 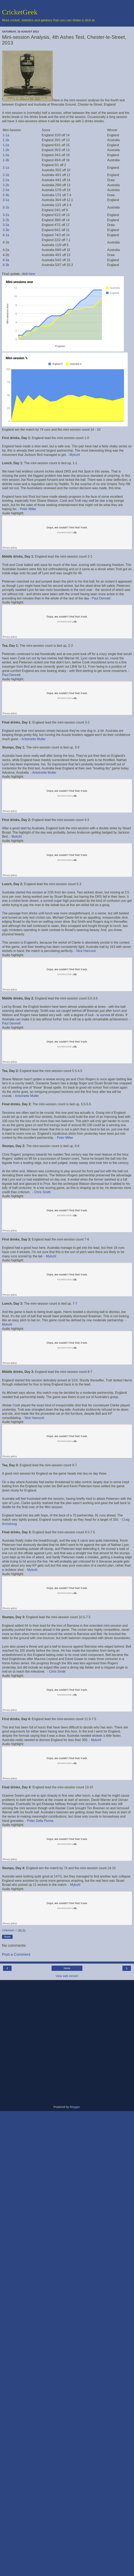 What do you see at coordinates (42, 1192) in the screenshot?
I see `Chris Smith` at bounding box center [42, 1192].